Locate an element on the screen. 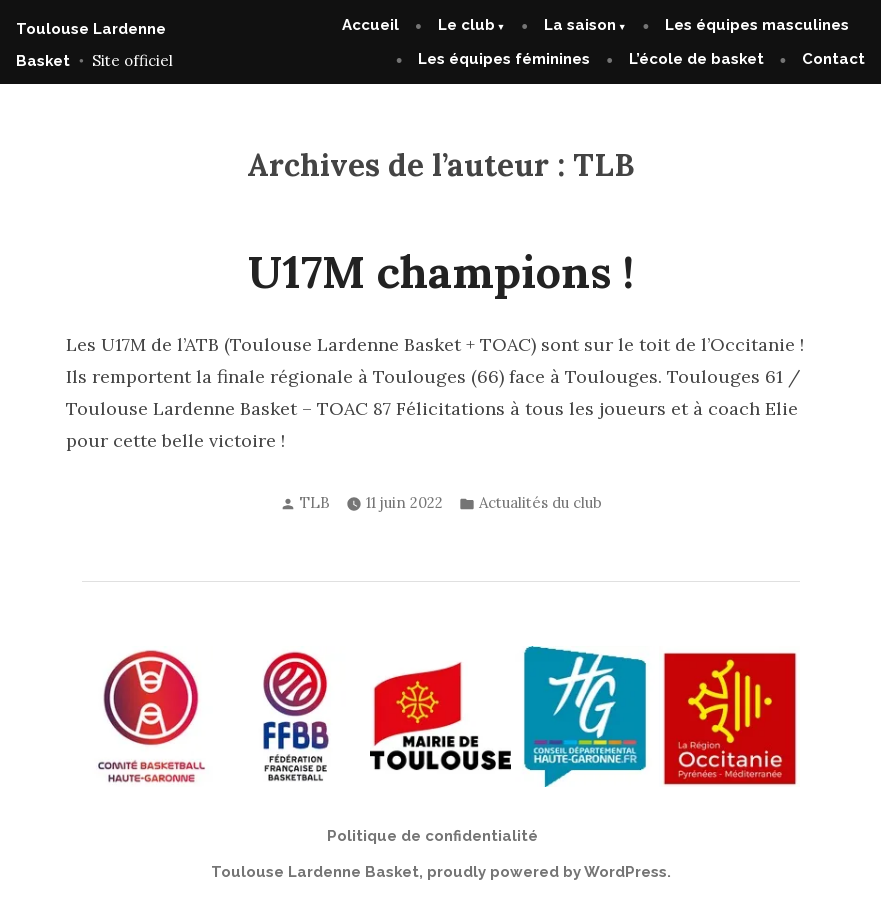  Contact is located at coordinates (833, 59).